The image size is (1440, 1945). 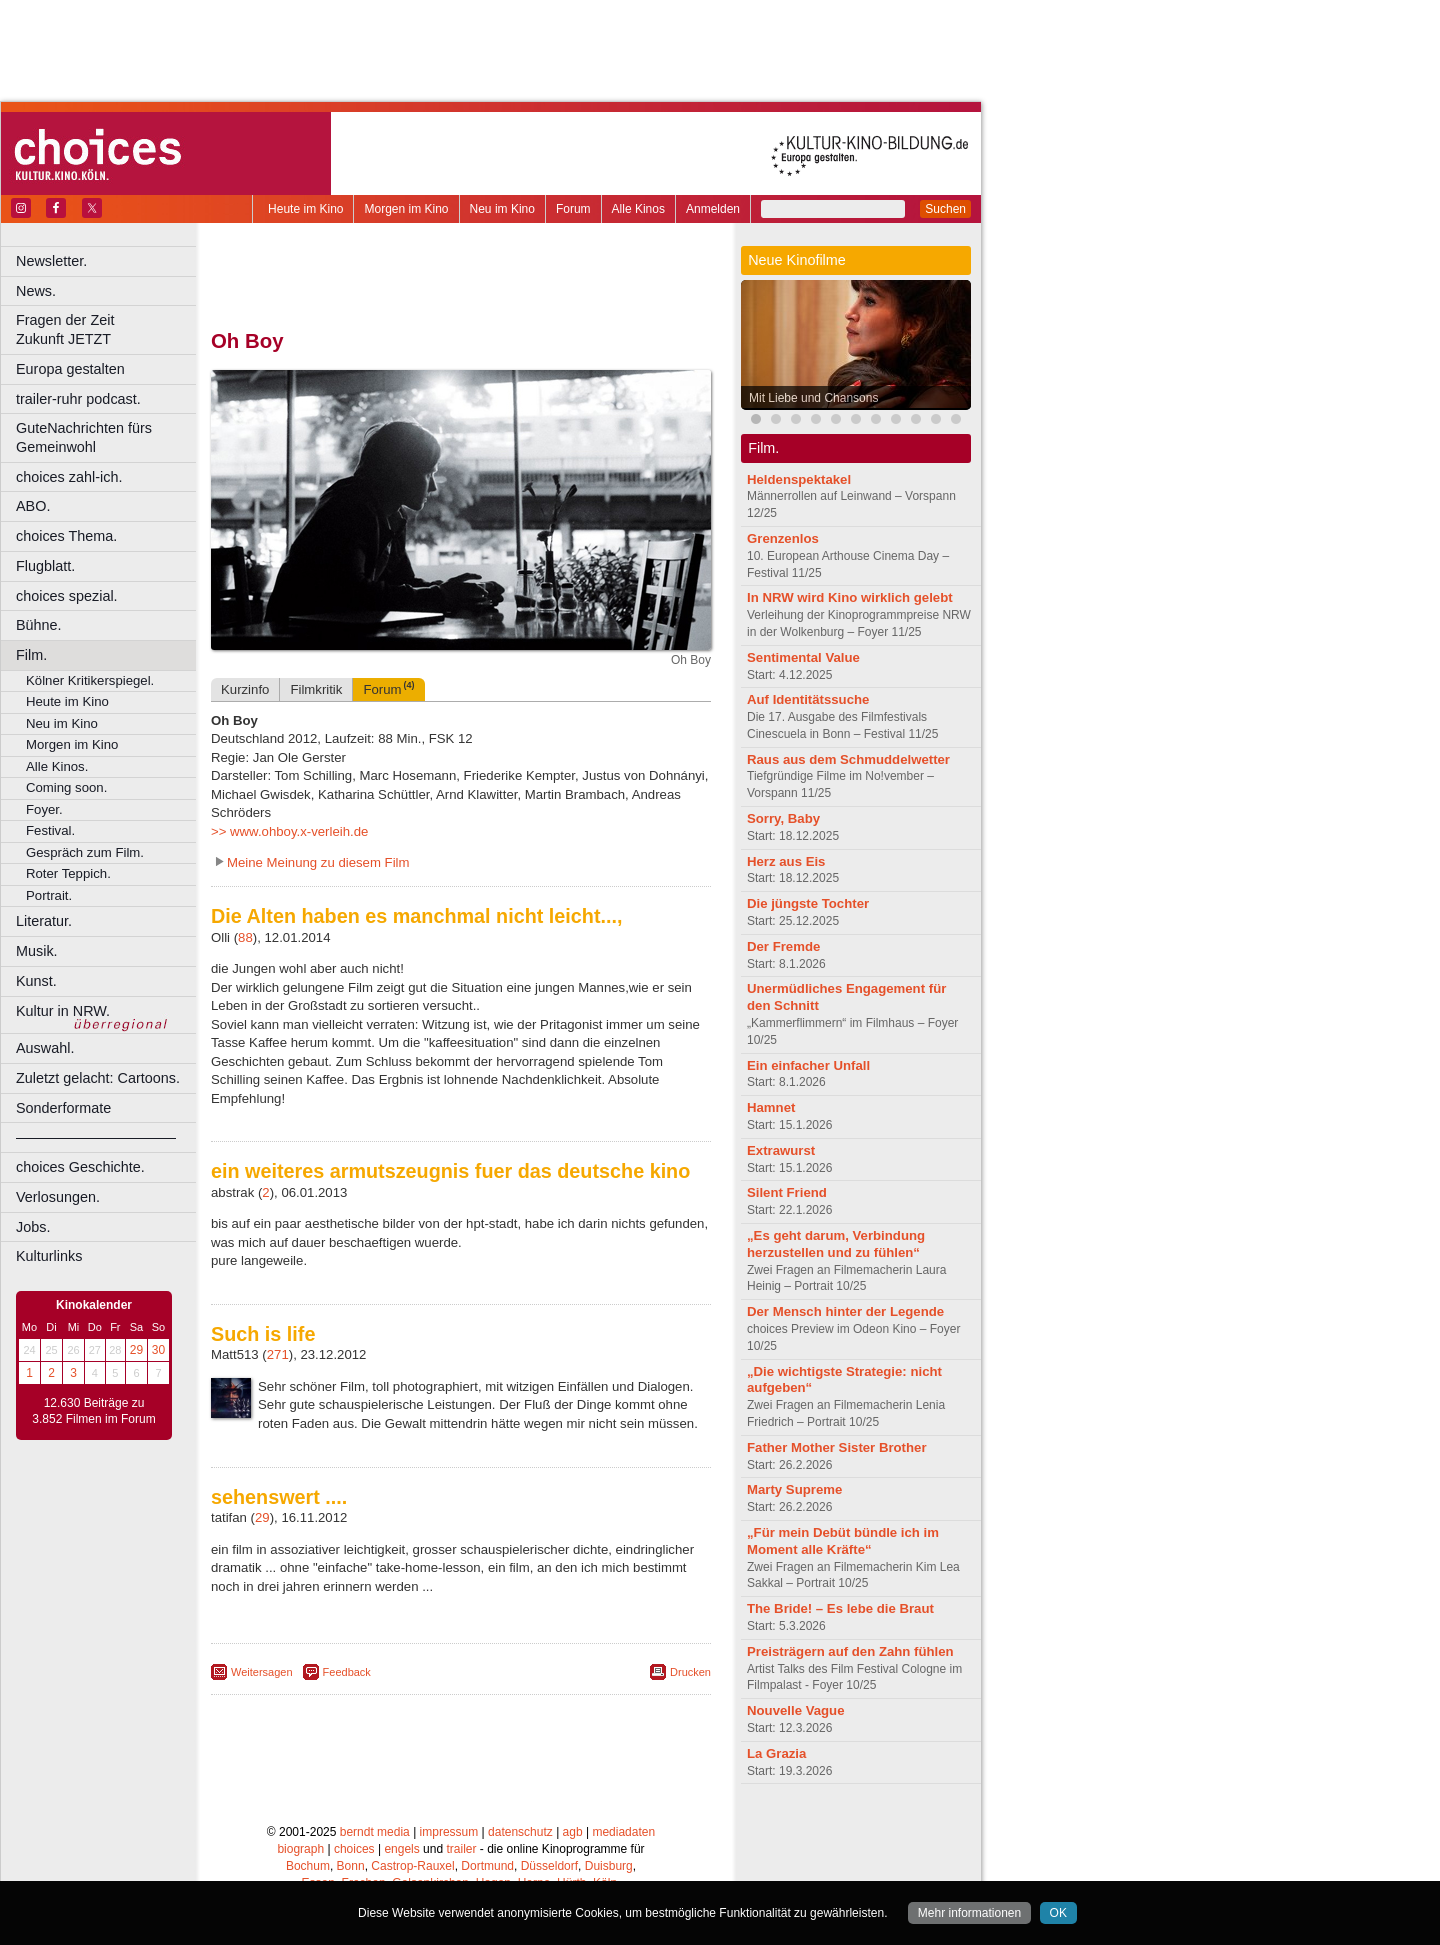 What do you see at coordinates (66, 787) in the screenshot?
I see `Coming soon.` at bounding box center [66, 787].